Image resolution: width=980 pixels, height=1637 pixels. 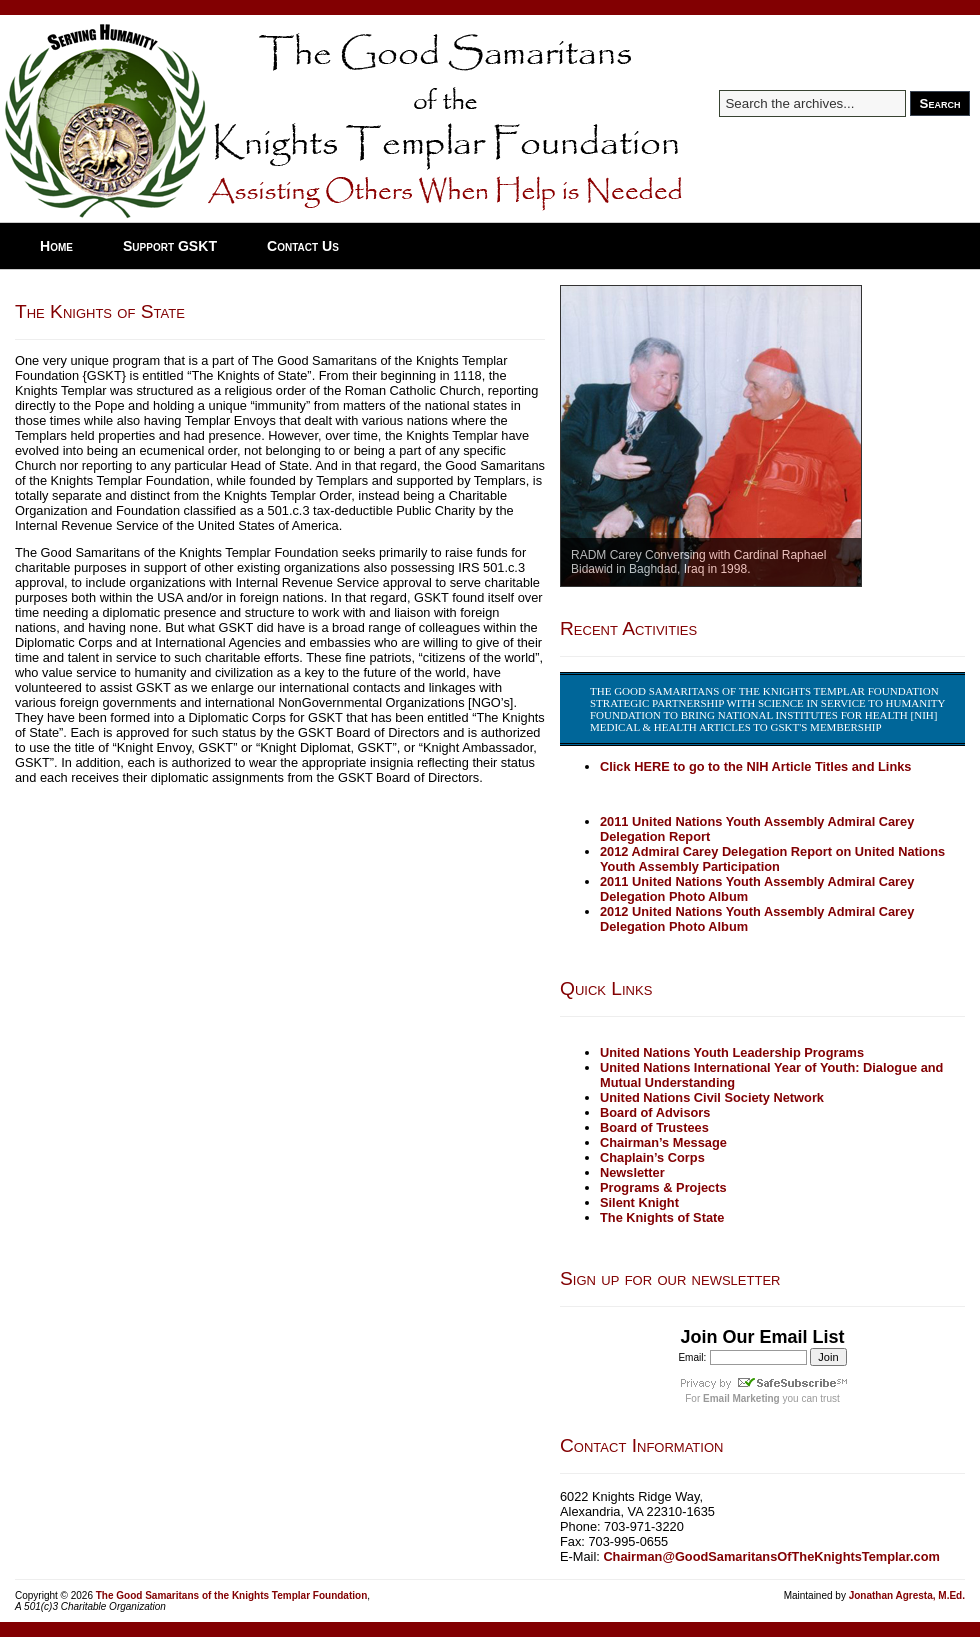 I want to click on The Knights of State, so click(x=100, y=311).